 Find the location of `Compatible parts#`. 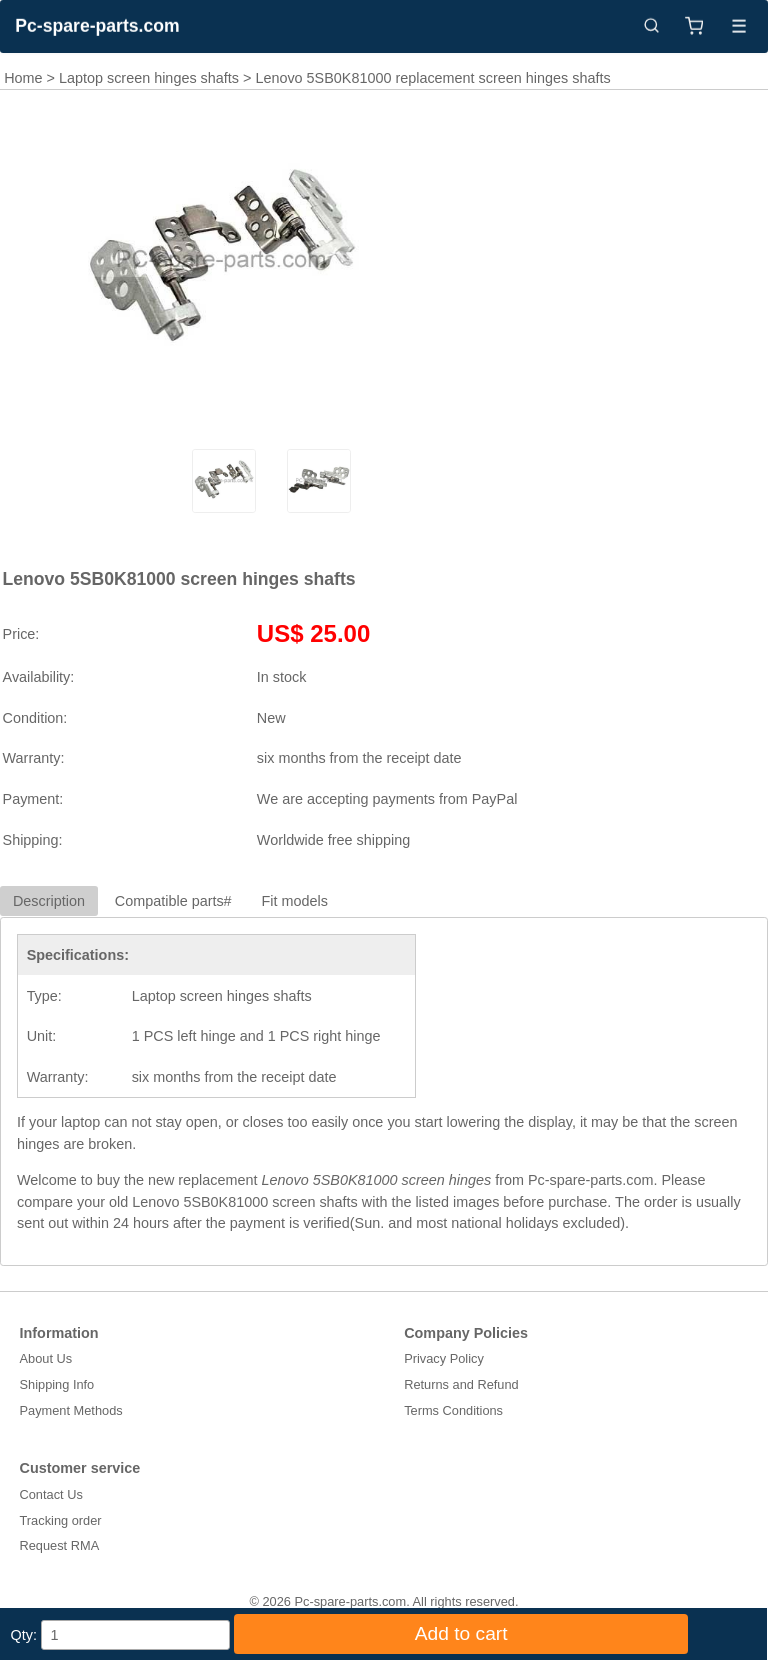

Compatible parts# is located at coordinates (173, 901).